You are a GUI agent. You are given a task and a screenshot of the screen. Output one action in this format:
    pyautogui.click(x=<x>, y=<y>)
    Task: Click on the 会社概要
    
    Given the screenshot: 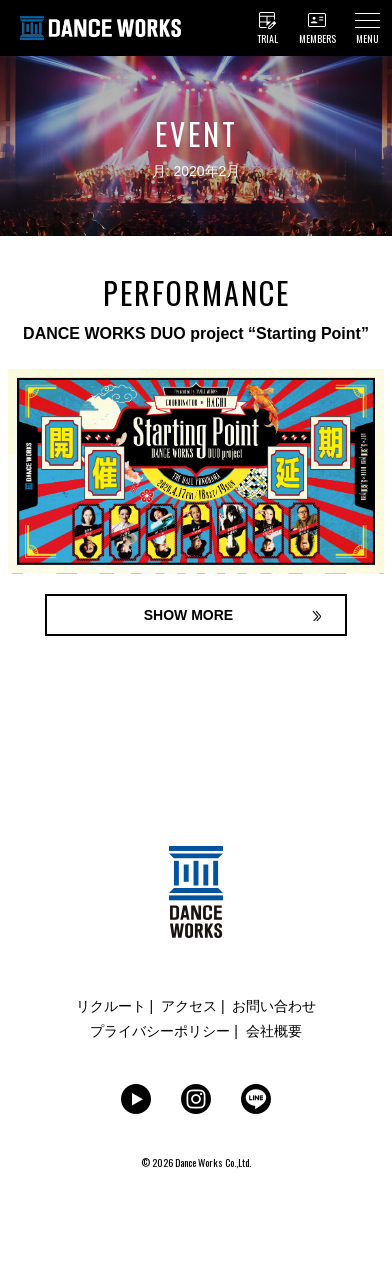 What is the action you would take?
    pyautogui.click(x=274, y=1031)
    